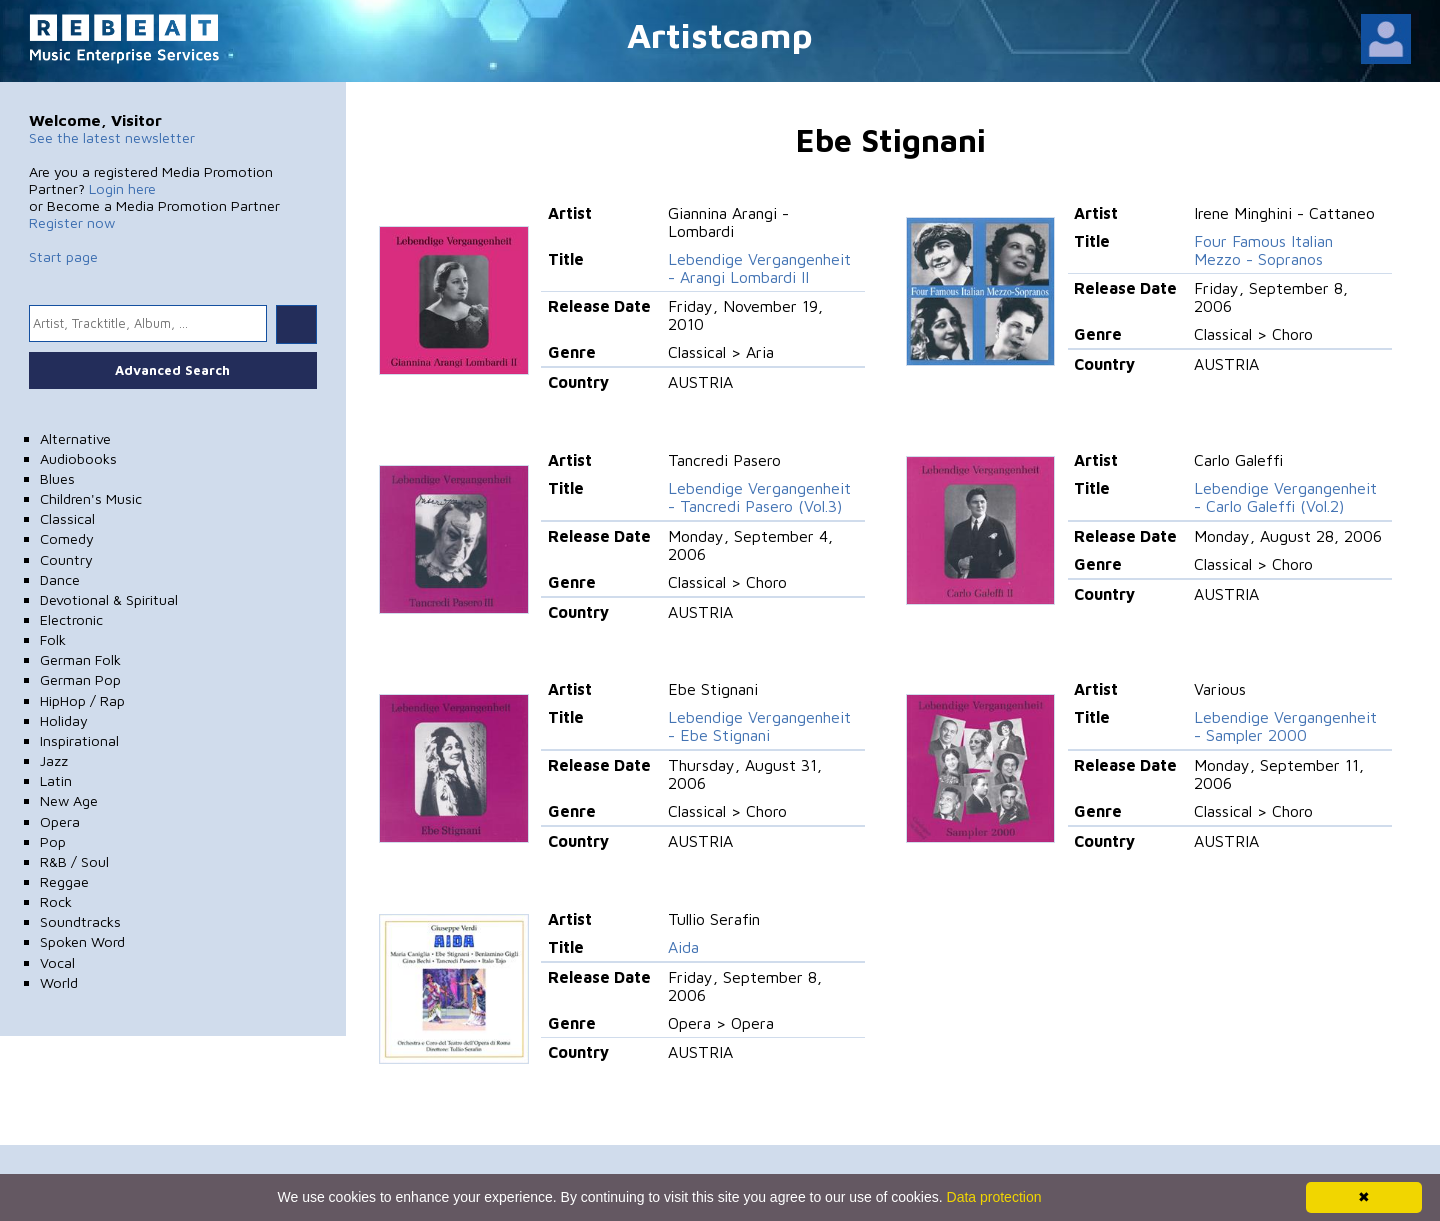  I want to click on Reggae, so click(64, 881).